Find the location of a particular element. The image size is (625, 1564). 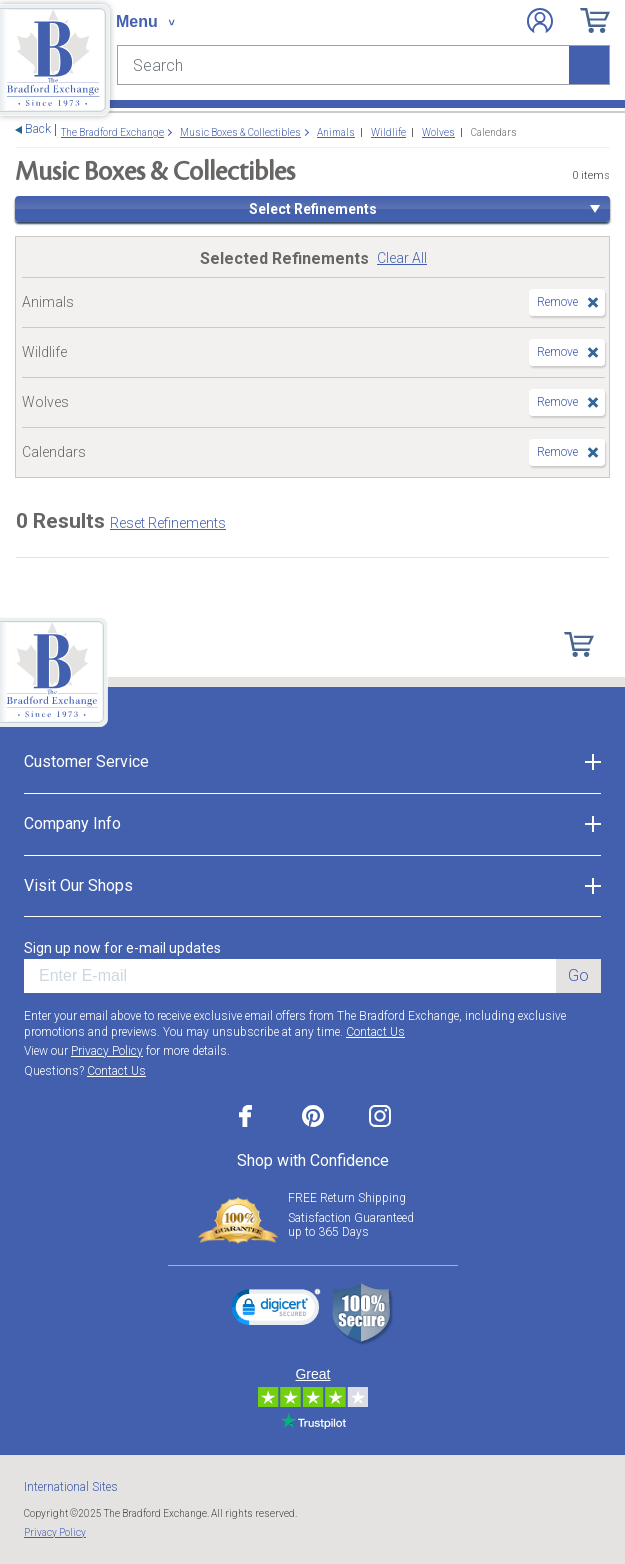

Reset Refinements is located at coordinates (168, 523).